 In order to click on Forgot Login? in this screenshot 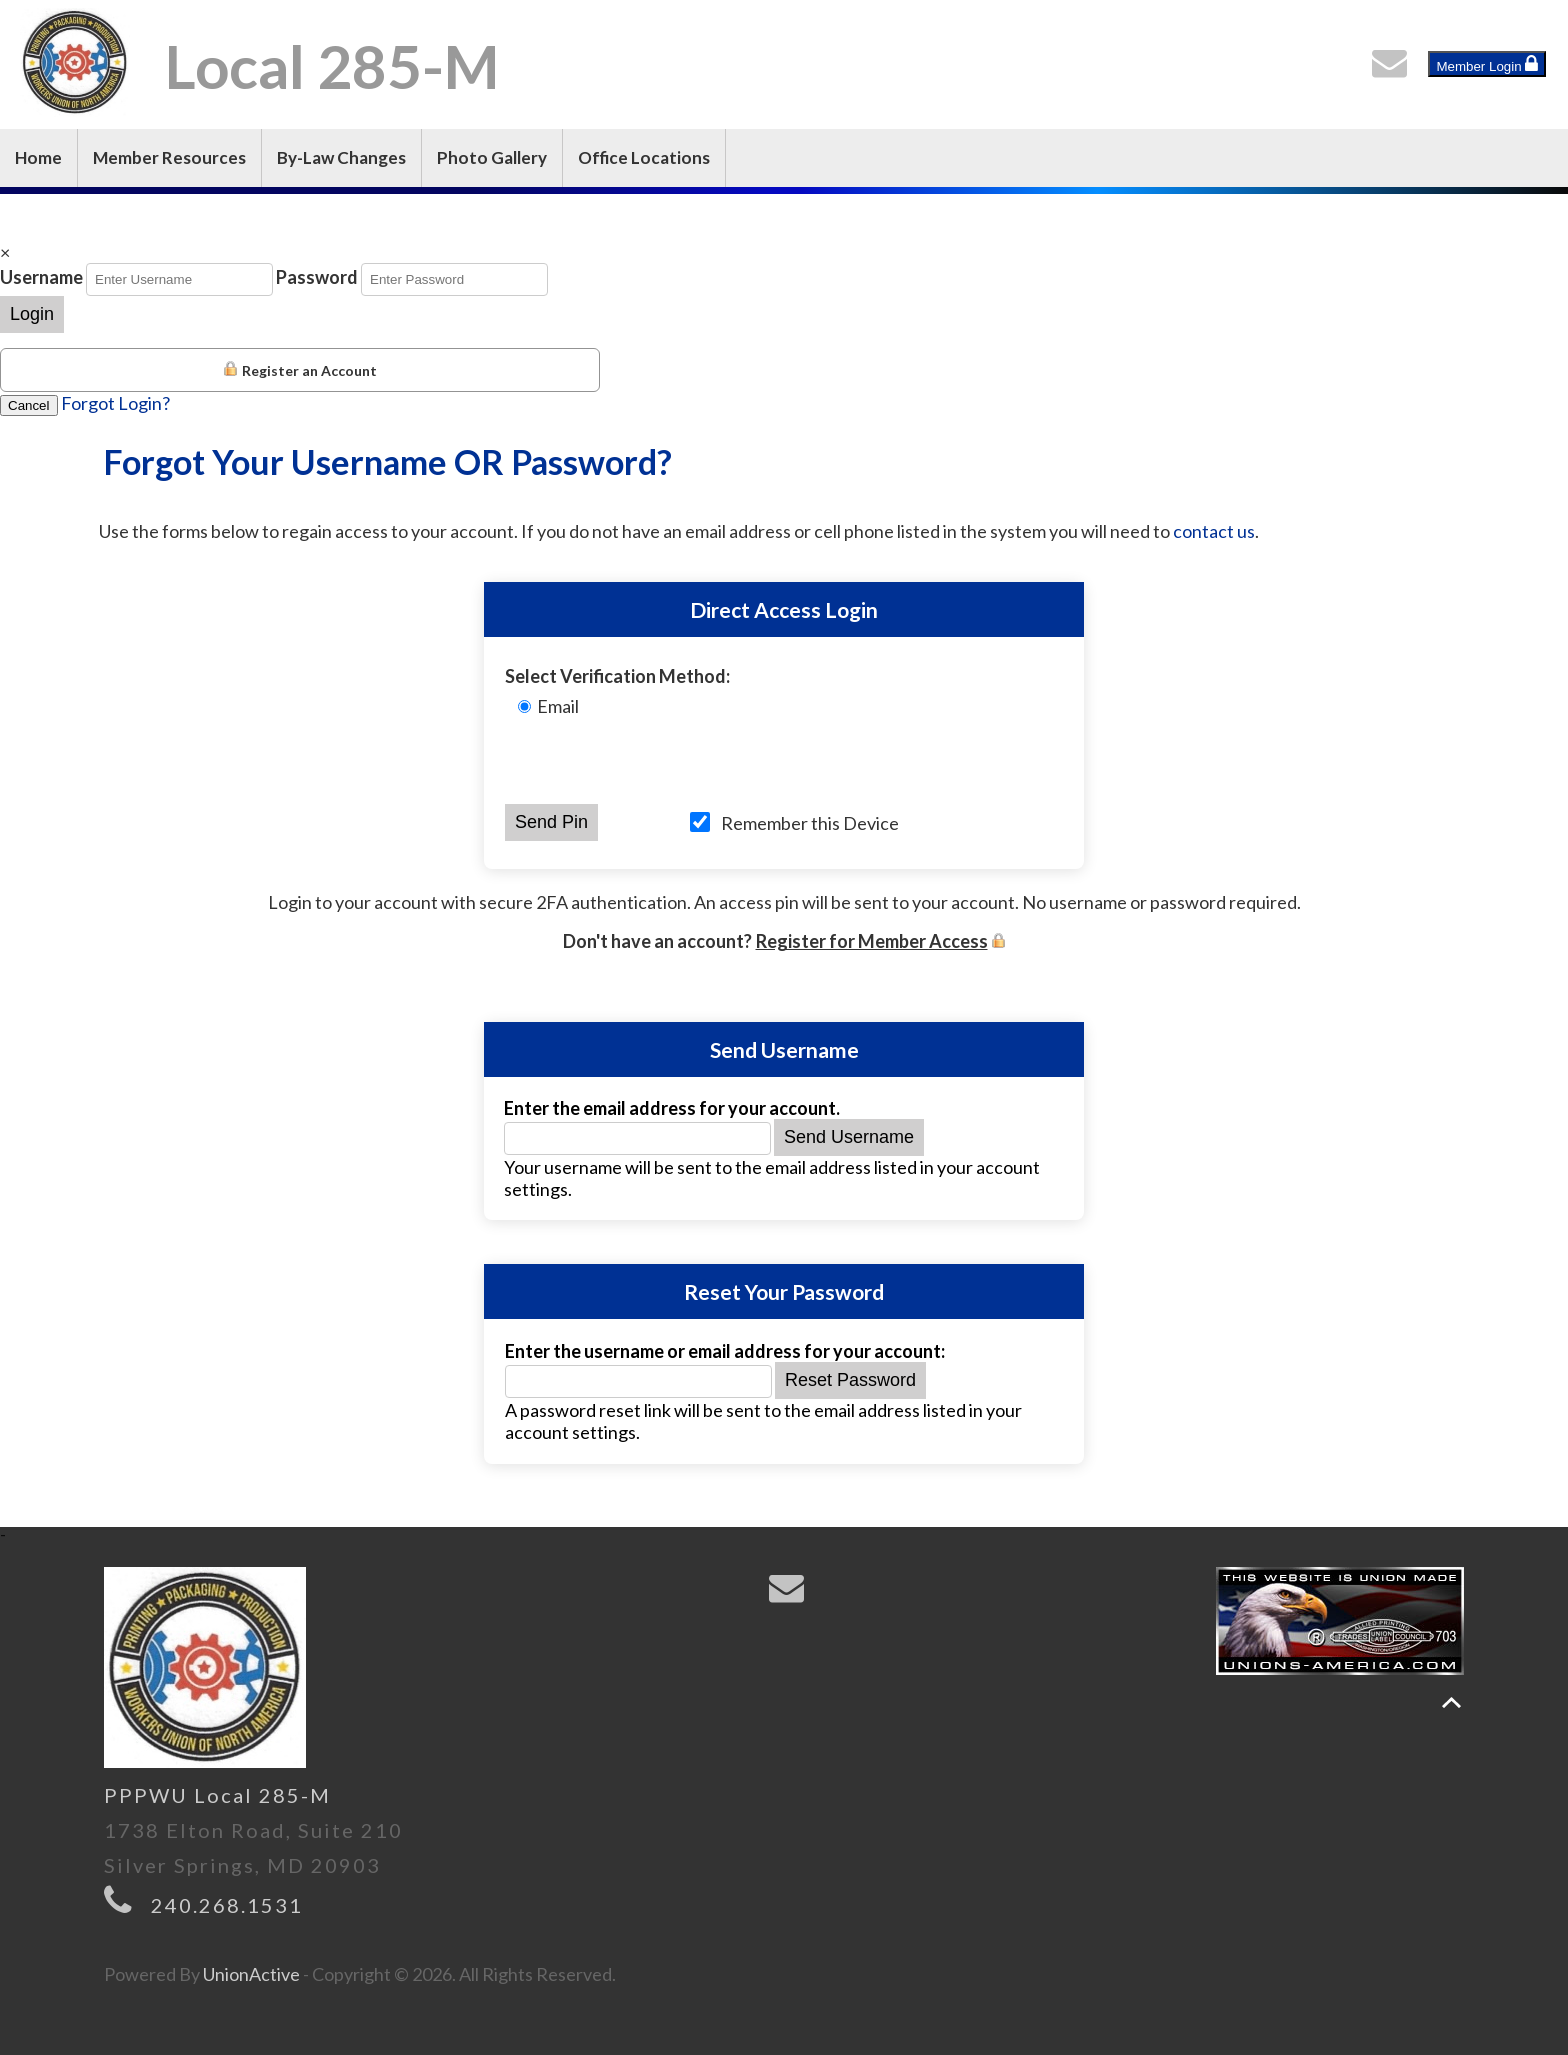, I will do `click(115, 403)`.